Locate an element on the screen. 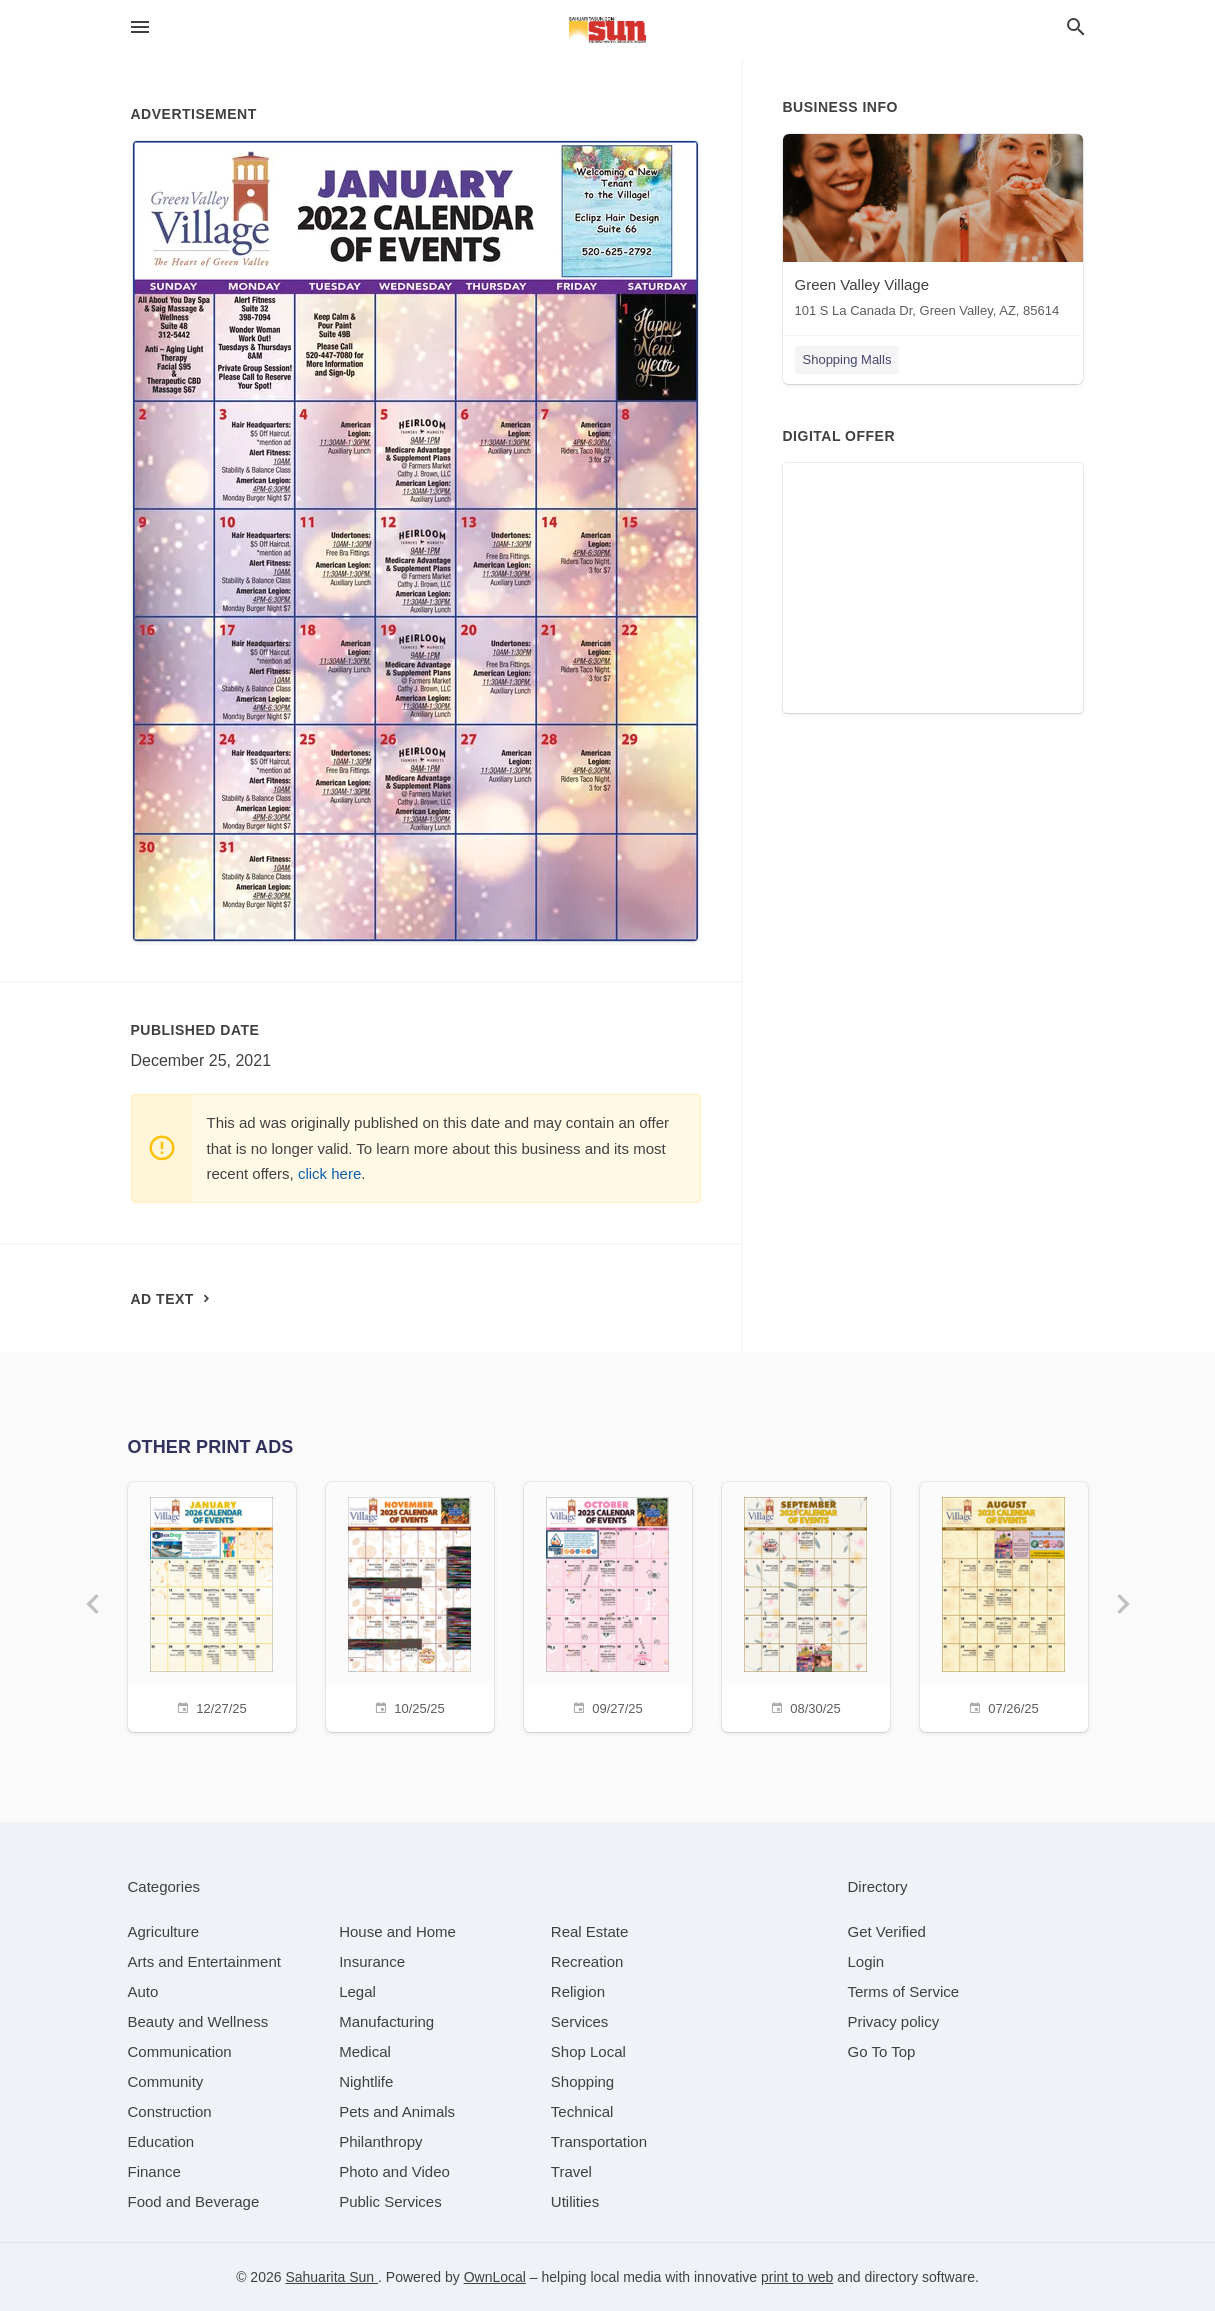 This screenshot has height=2311, width=1215. [category House and Home] is located at coordinates (397, 1931).